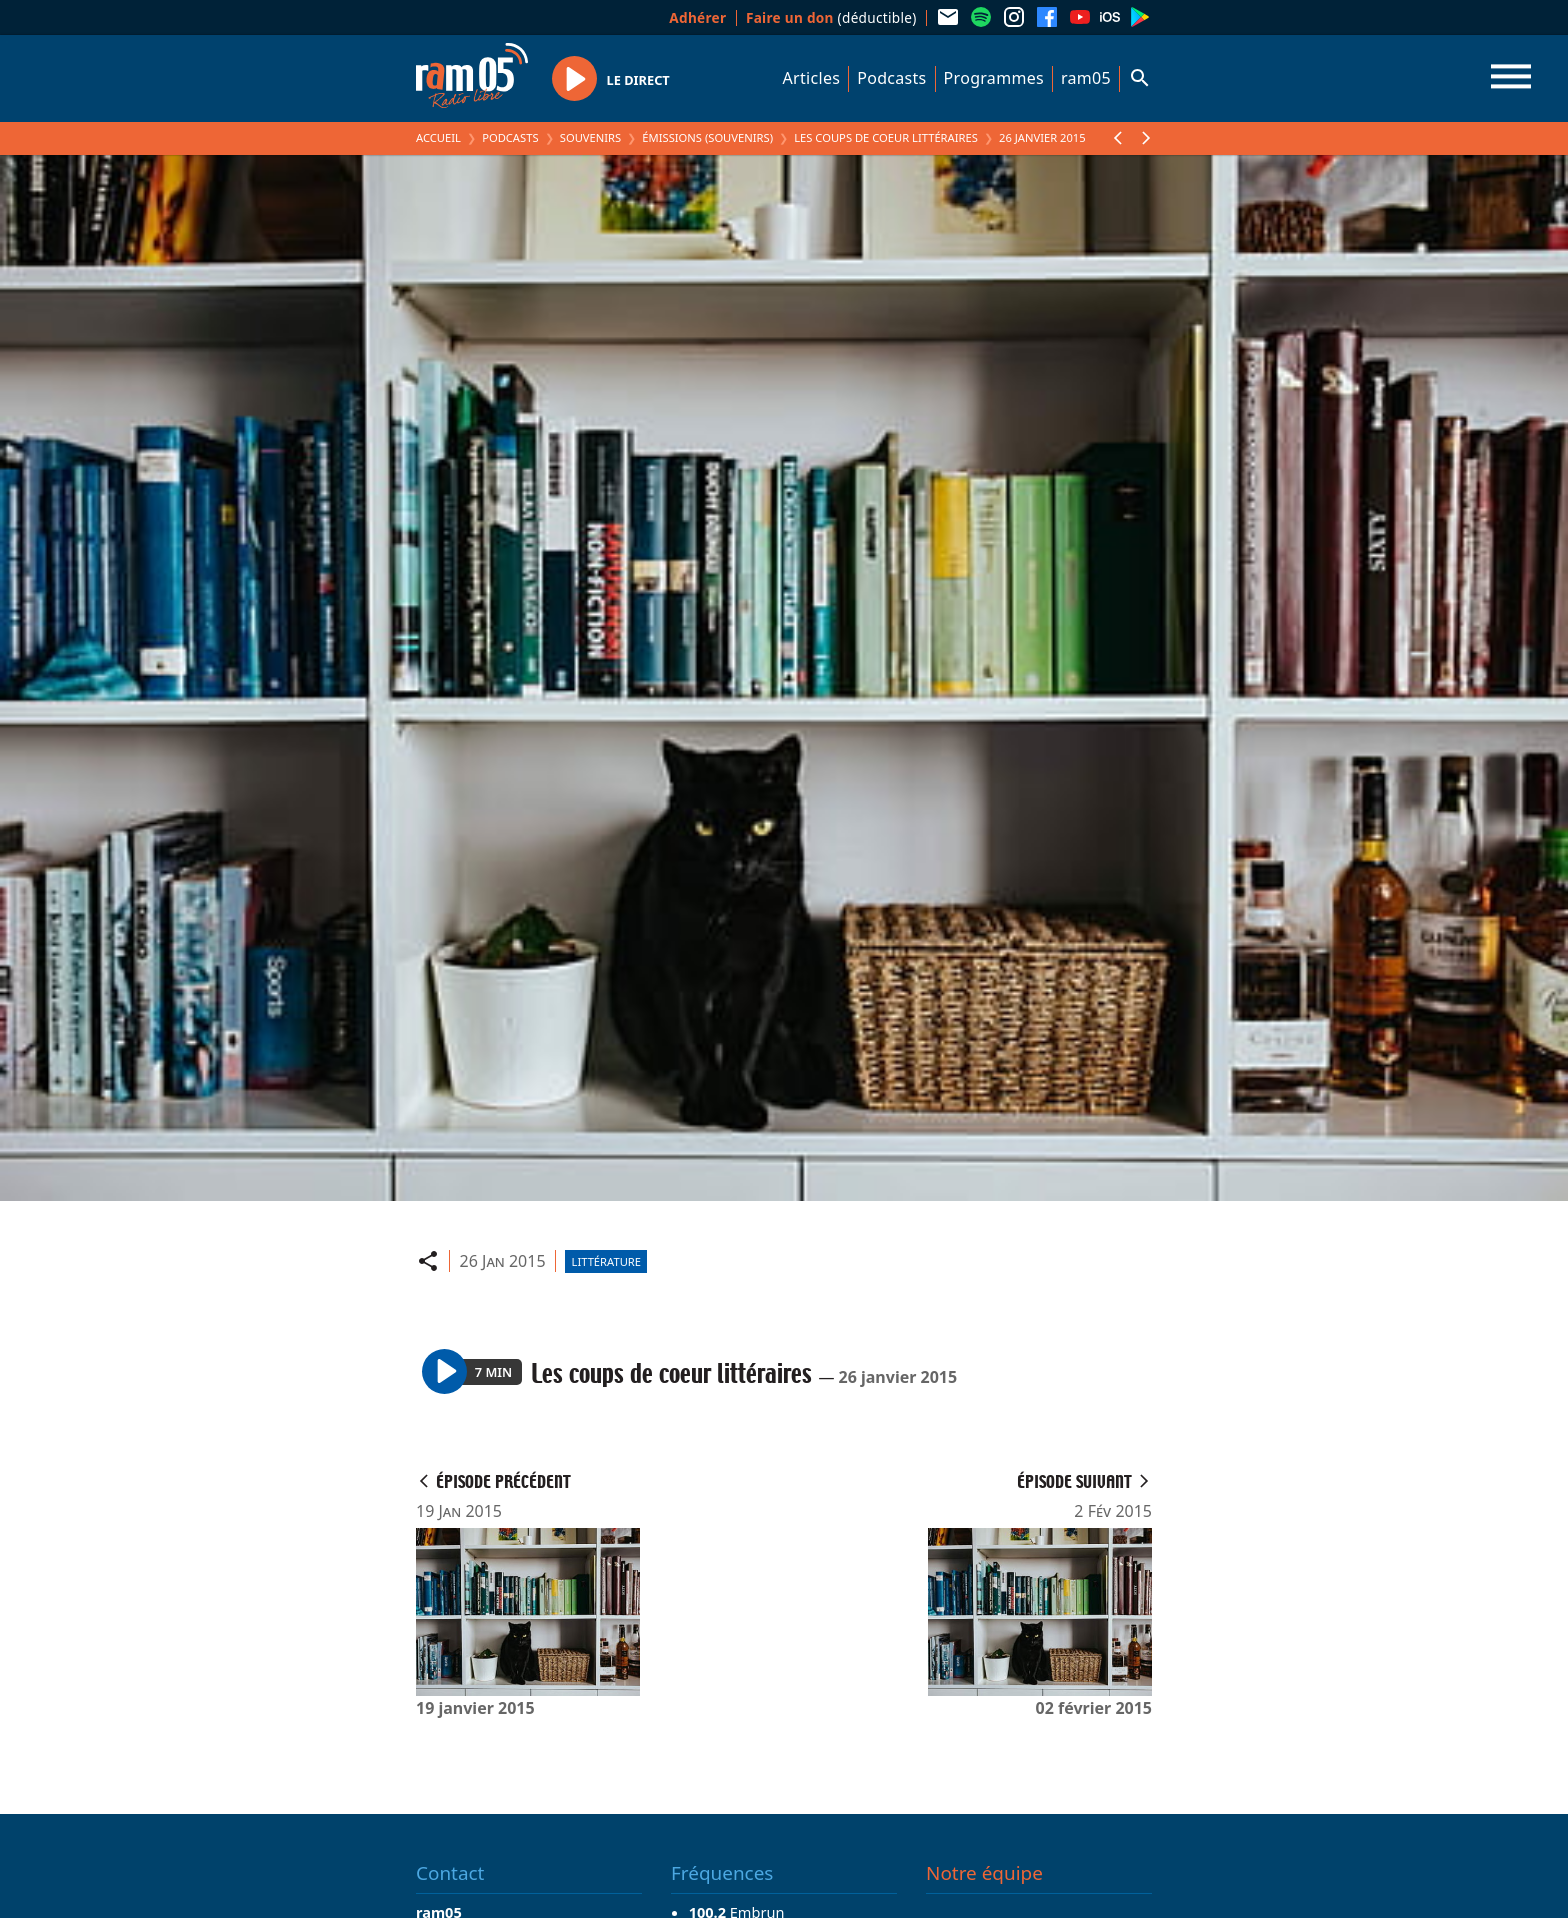  What do you see at coordinates (438, 137) in the screenshot?
I see `Accueil` at bounding box center [438, 137].